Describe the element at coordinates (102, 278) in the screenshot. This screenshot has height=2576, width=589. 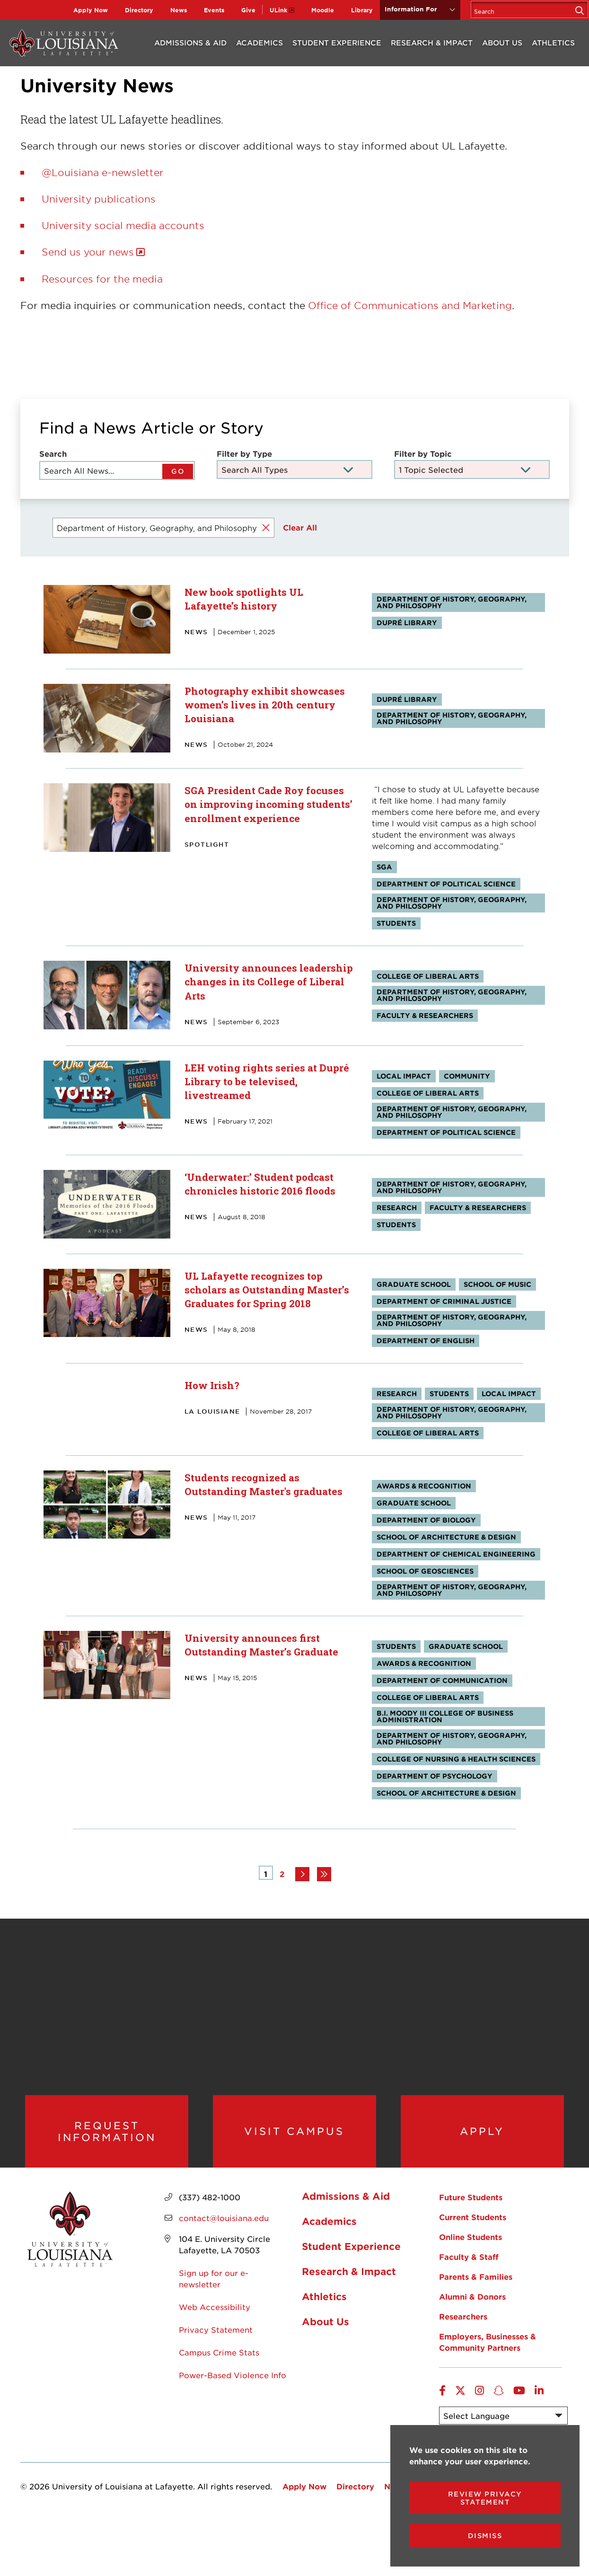
I see `Resources for the media` at that location.